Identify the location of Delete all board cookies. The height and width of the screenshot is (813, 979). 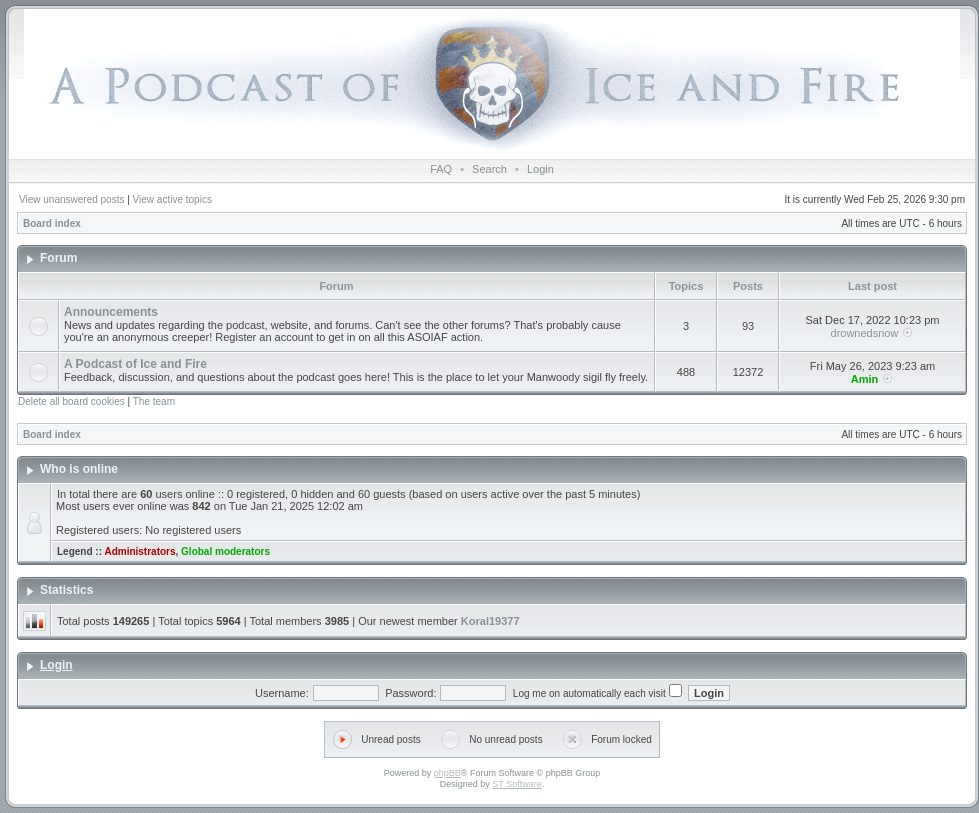
(71, 401).